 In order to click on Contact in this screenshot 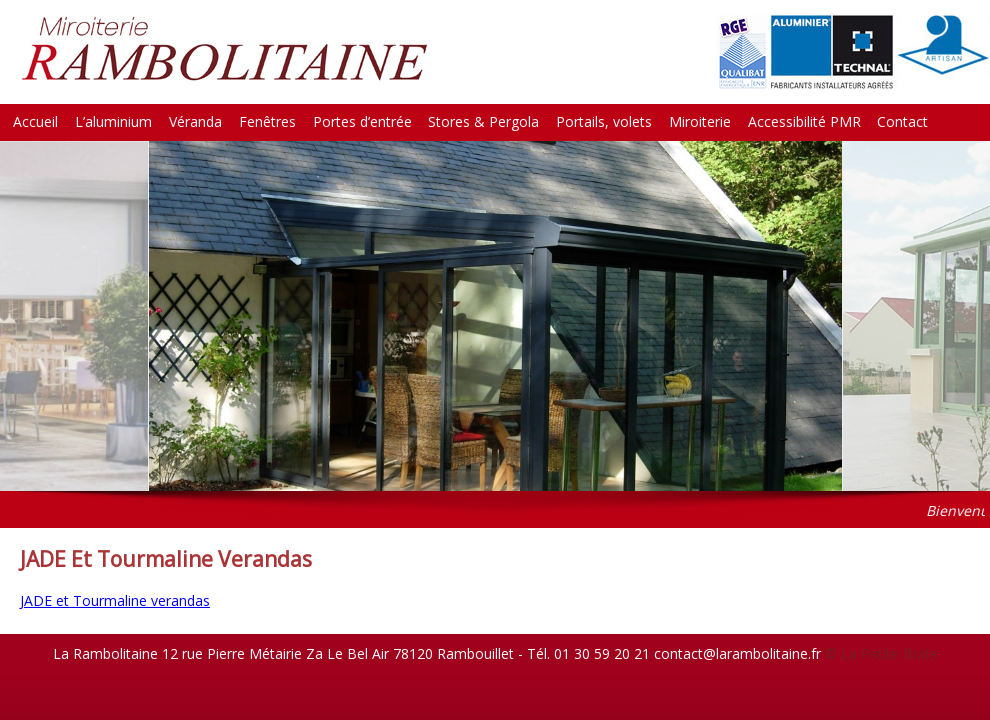, I will do `click(902, 121)`.